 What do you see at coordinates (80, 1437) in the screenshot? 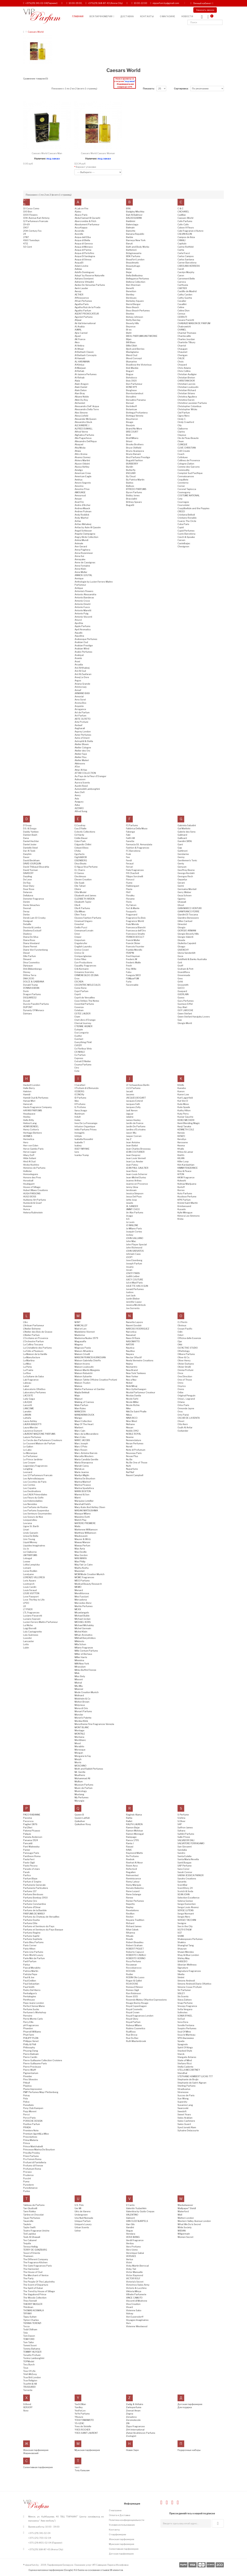
I see `Marc Ecko` at bounding box center [80, 1437].